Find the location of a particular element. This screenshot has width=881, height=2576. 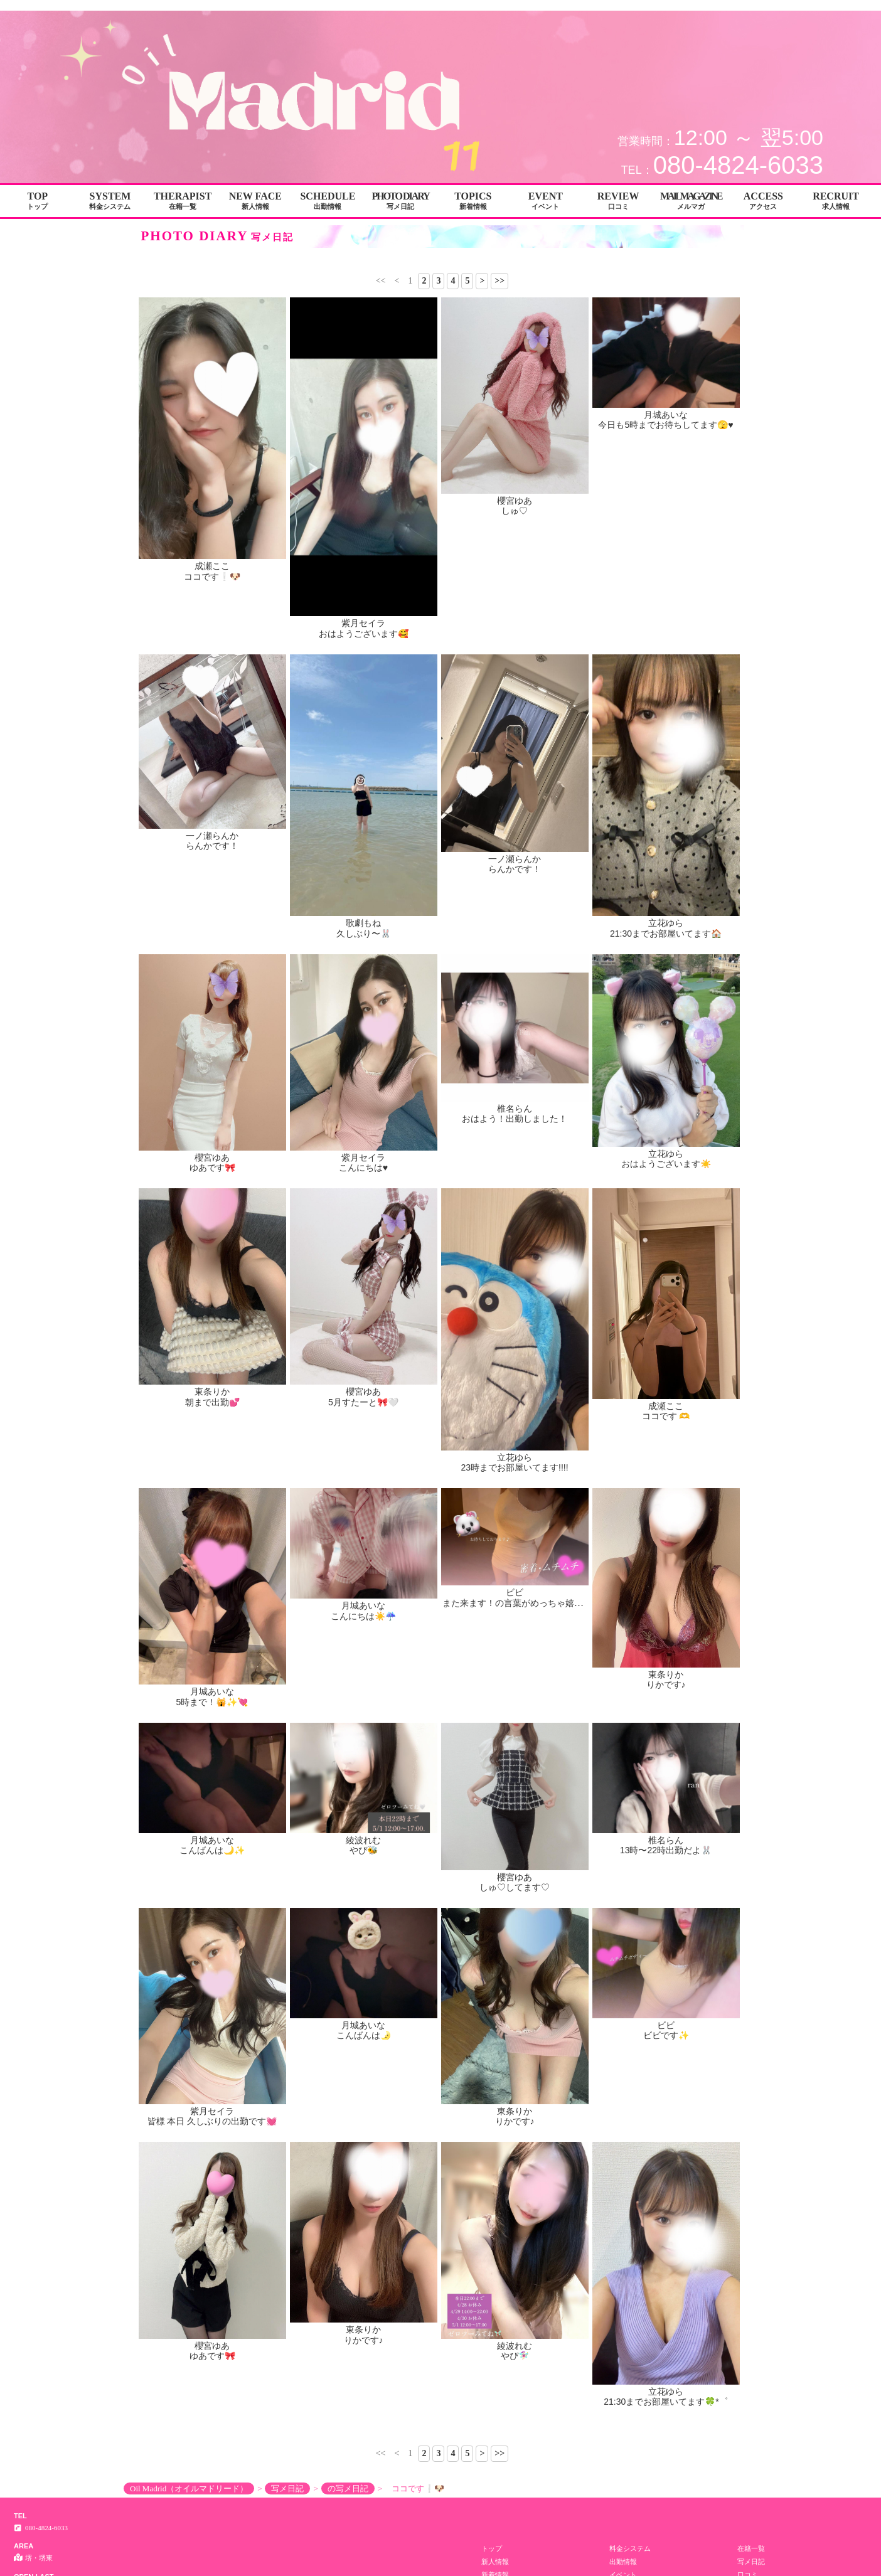

りかです♪ is located at coordinates (666, 1505).